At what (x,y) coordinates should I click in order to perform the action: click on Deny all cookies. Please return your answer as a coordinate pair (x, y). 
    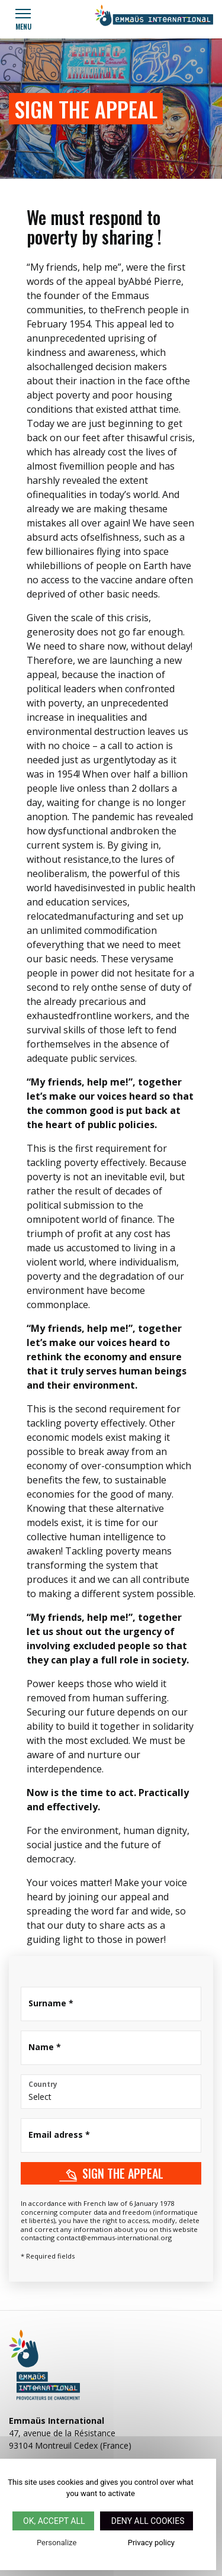
    Looking at the image, I should click on (146, 2521).